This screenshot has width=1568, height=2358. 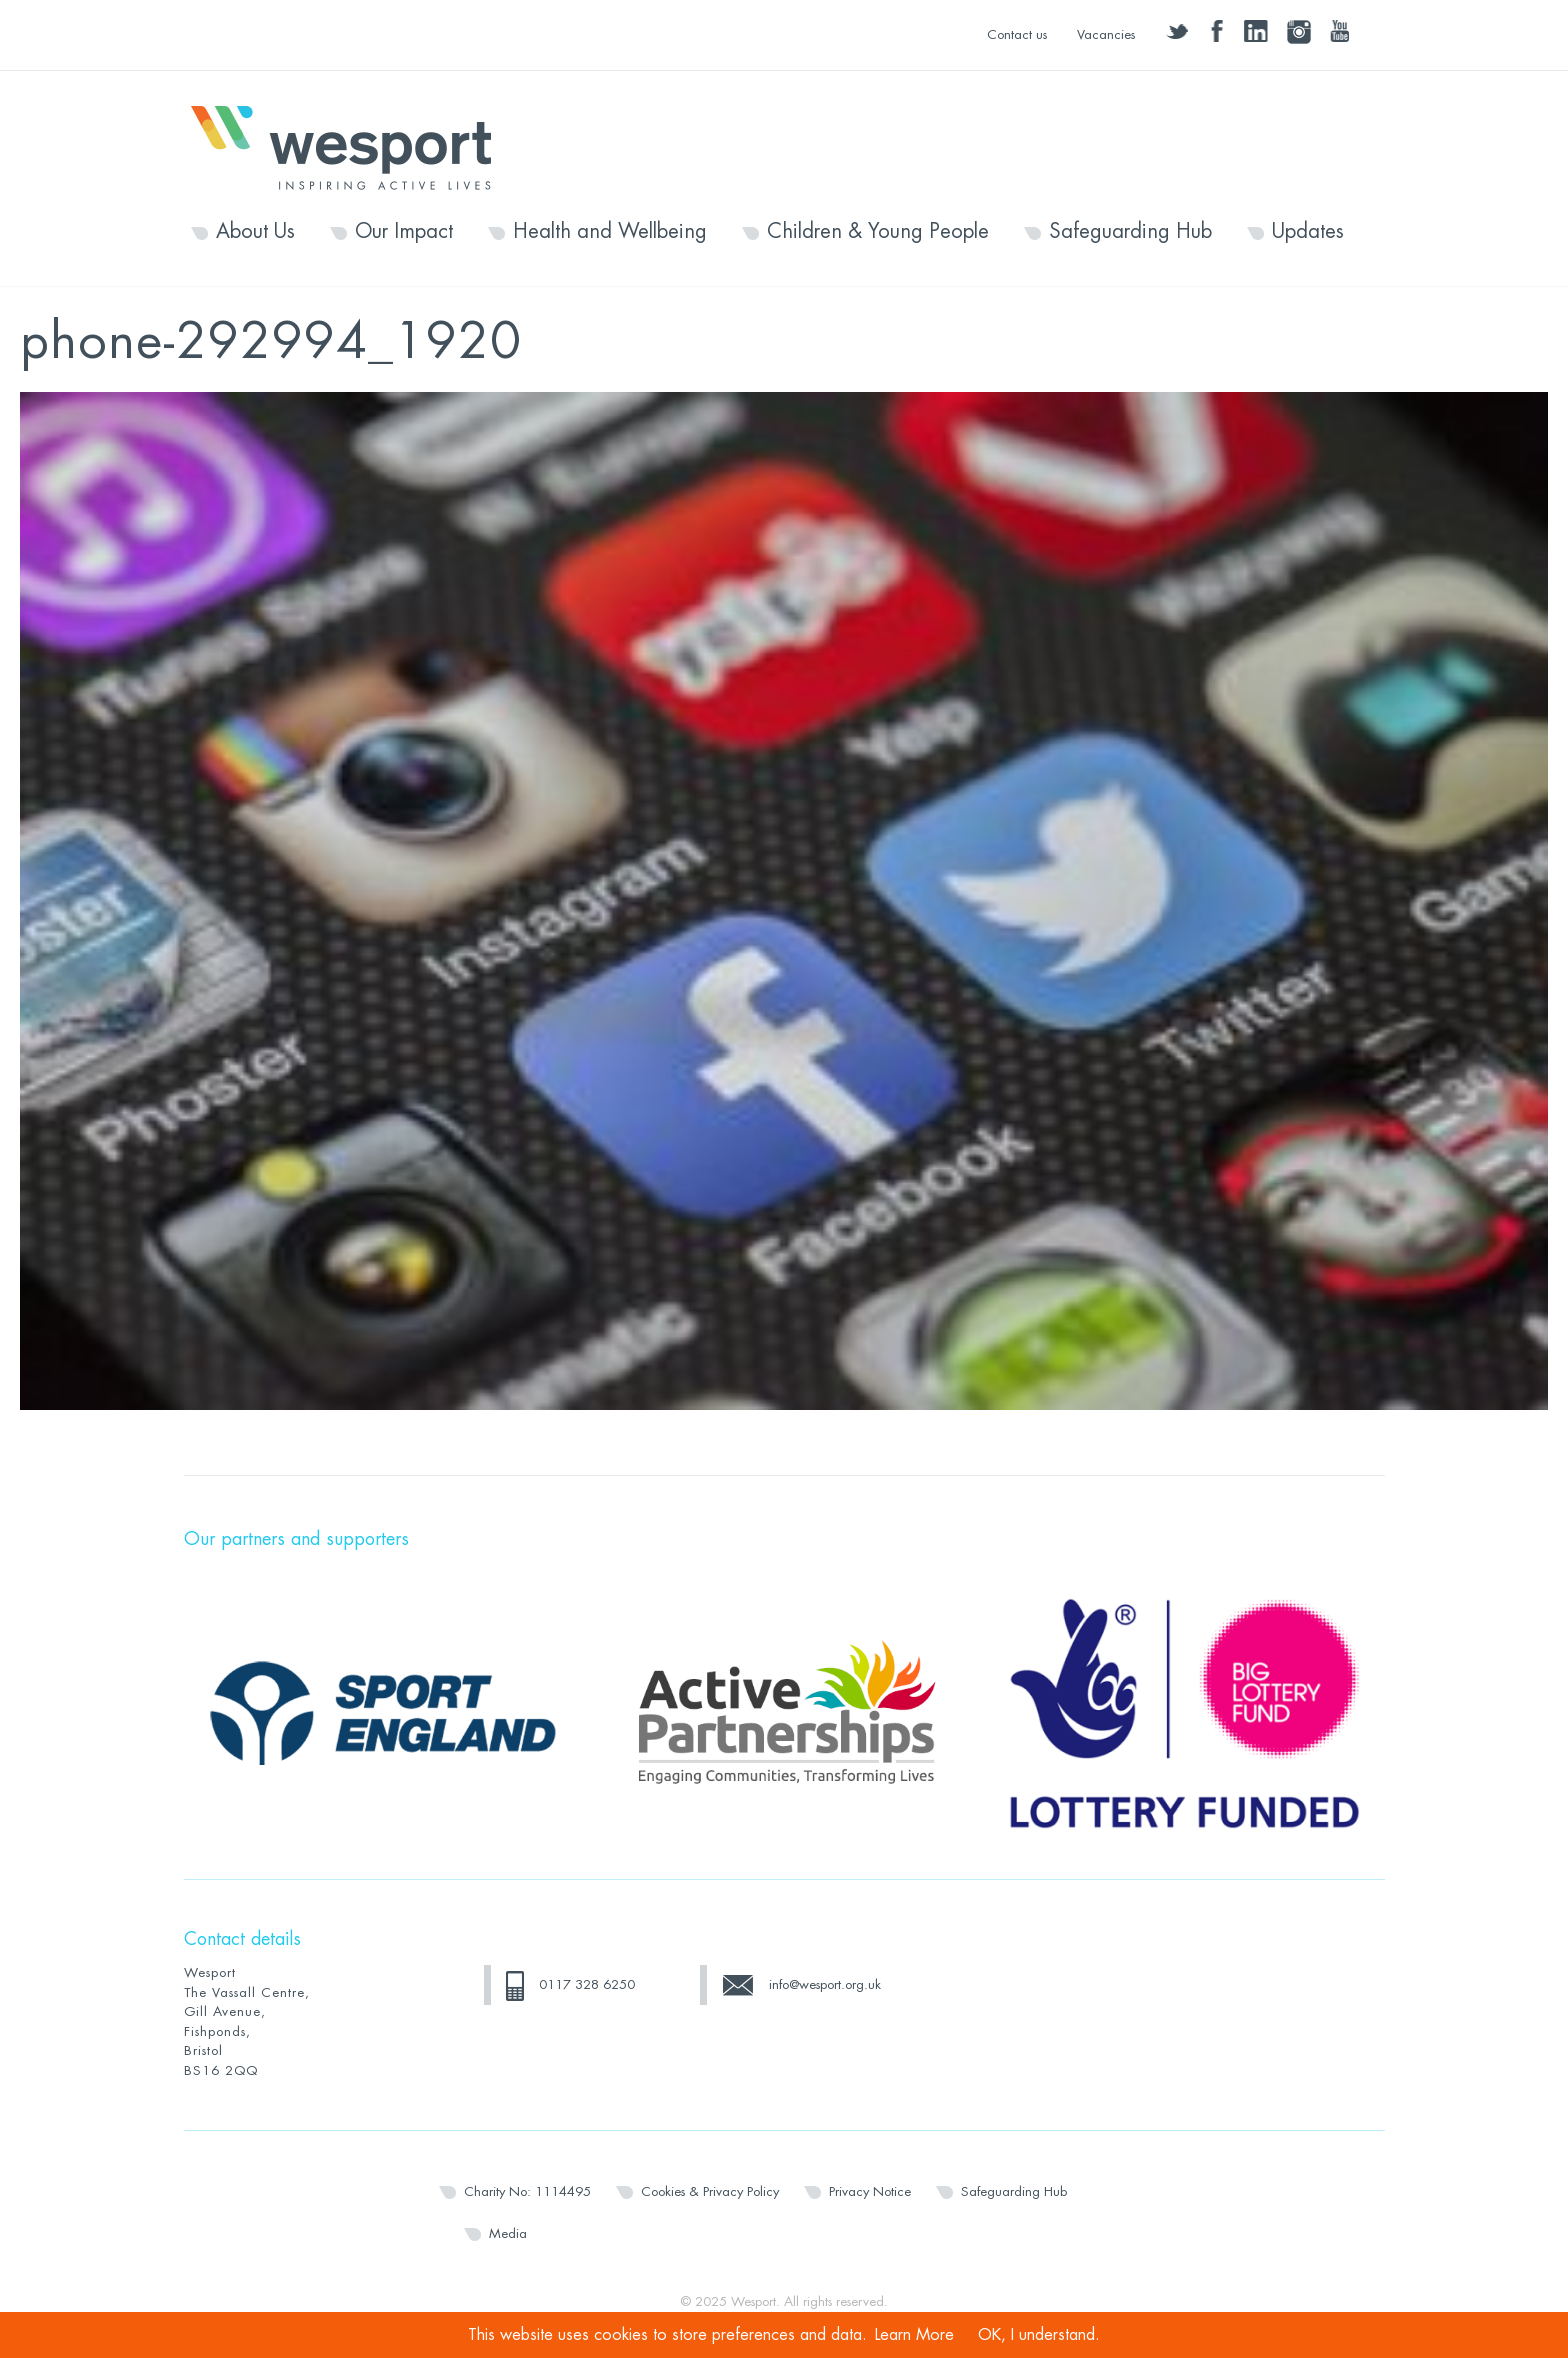 What do you see at coordinates (587, 1984) in the screenshot?
I see `0117 328 6250` at bounding box center [587, 1984].